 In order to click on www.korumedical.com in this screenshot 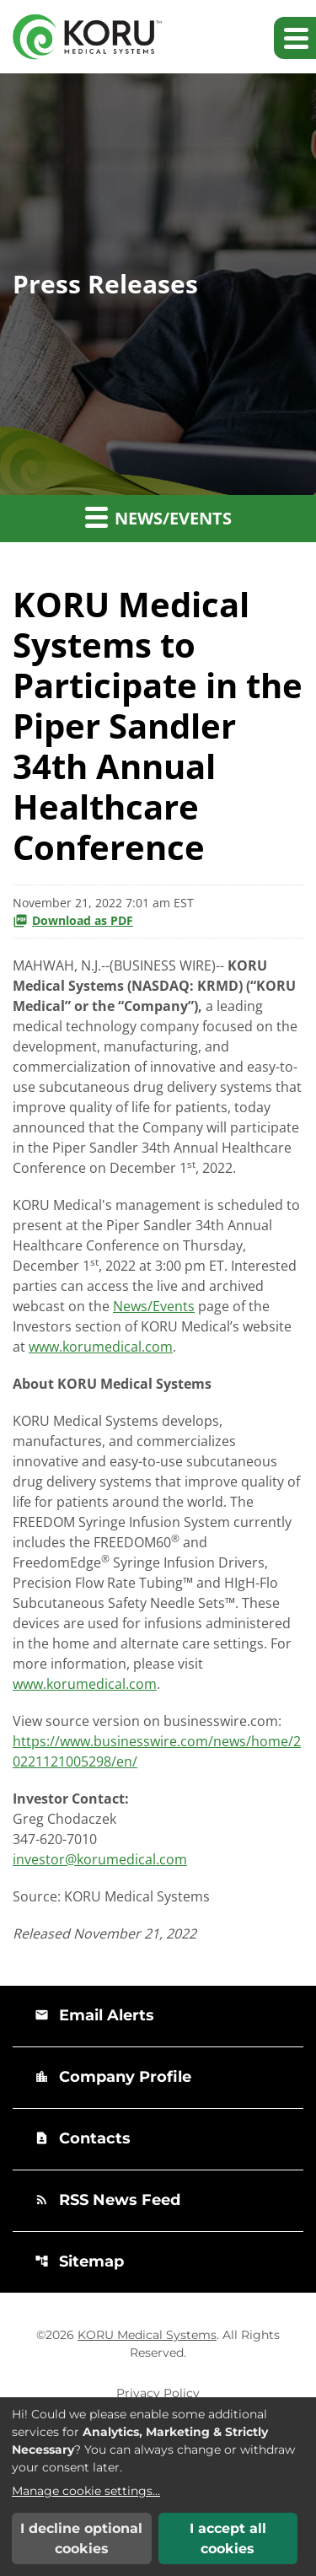, I will do `click(101, 1346)`.